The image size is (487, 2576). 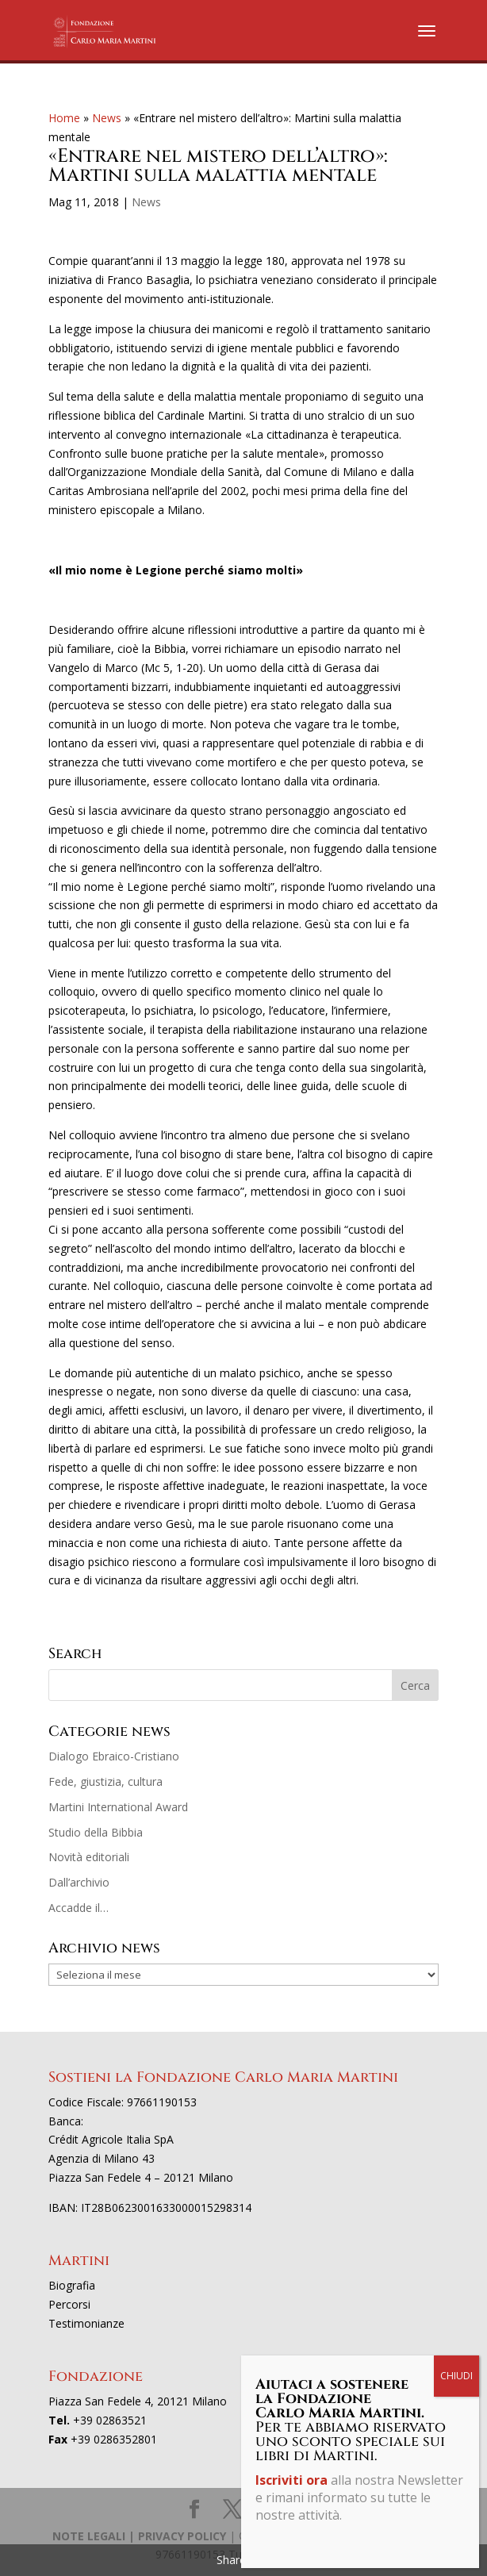 What do you see at coordinates (71, 2285) in the screenshot?
I see `Biografia` at bounding box center [71, 2285].